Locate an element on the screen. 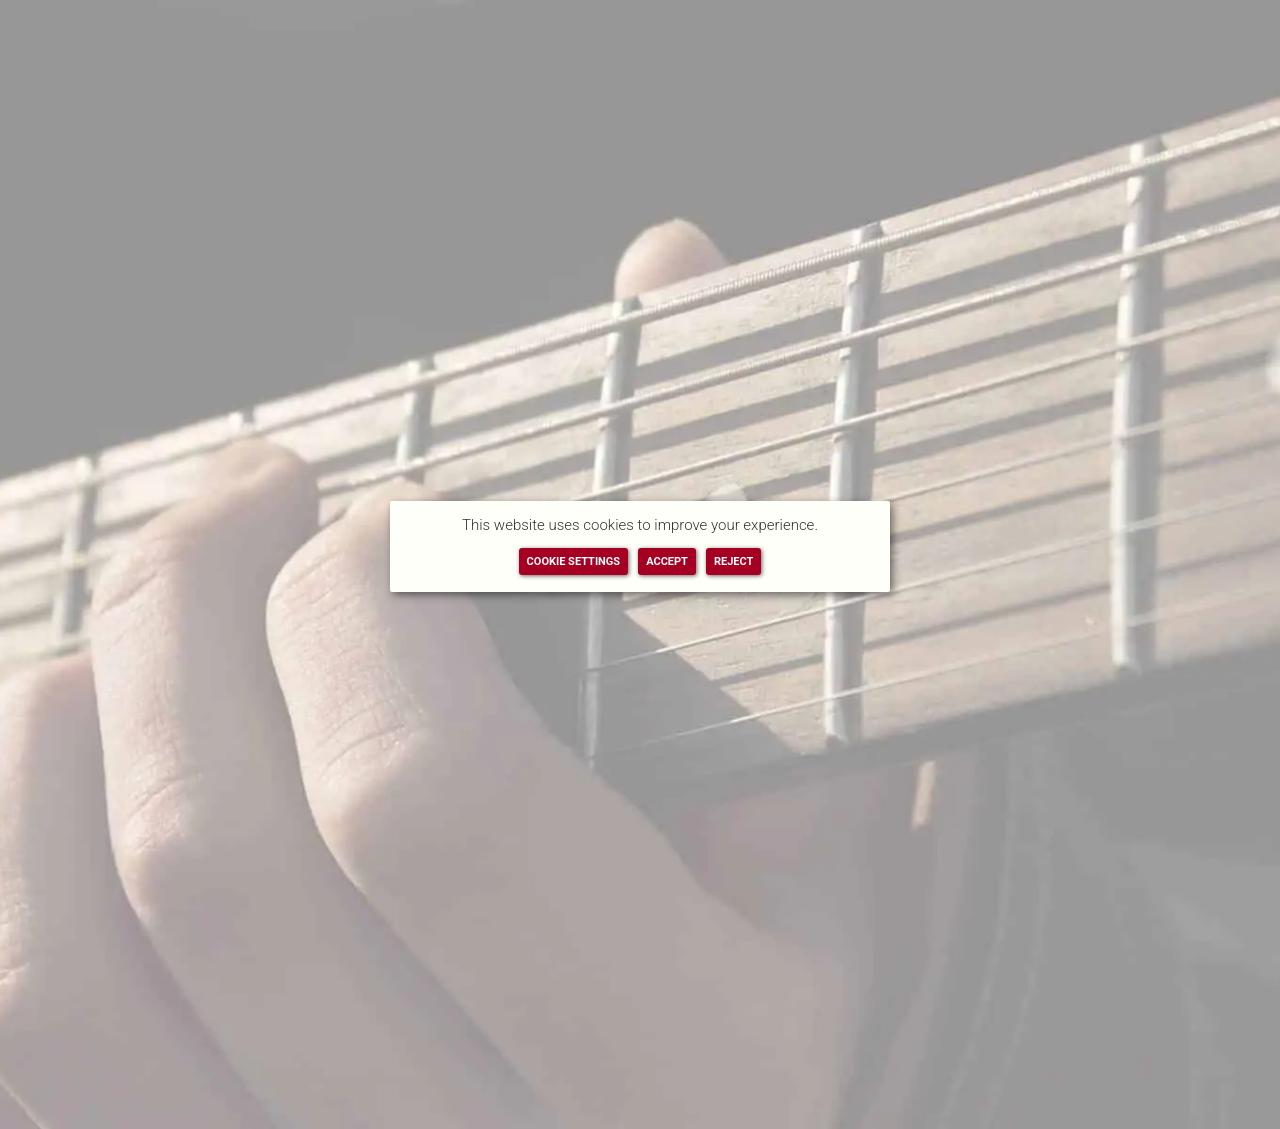 The height and width of the screenshot is (1129, 1280). REJECT [button] is located at coordinates (733, 561).